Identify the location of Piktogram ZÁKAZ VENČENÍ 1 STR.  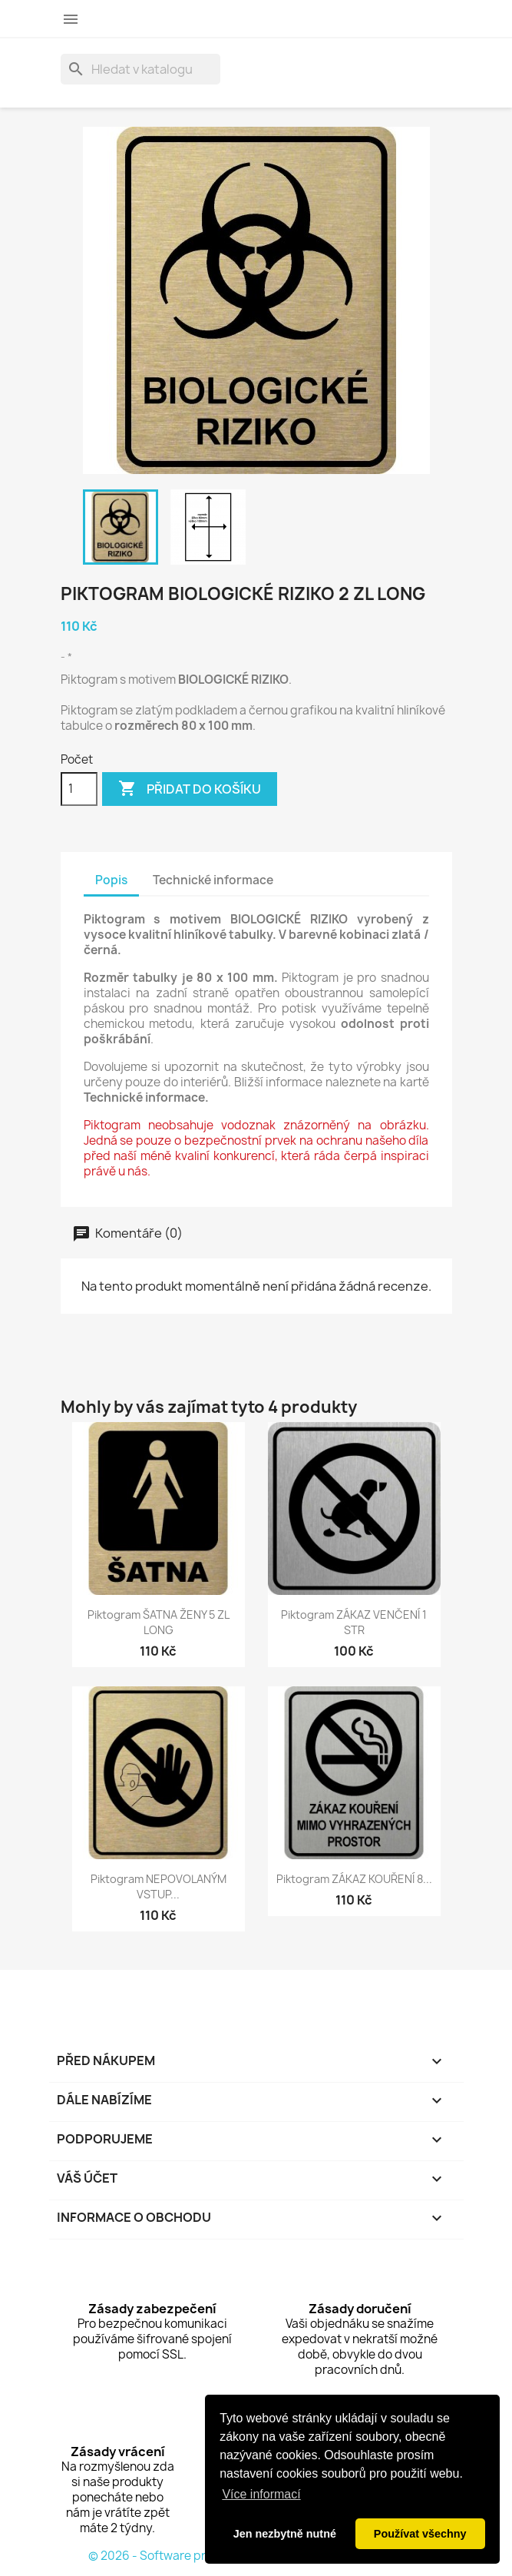
(354, 1622).